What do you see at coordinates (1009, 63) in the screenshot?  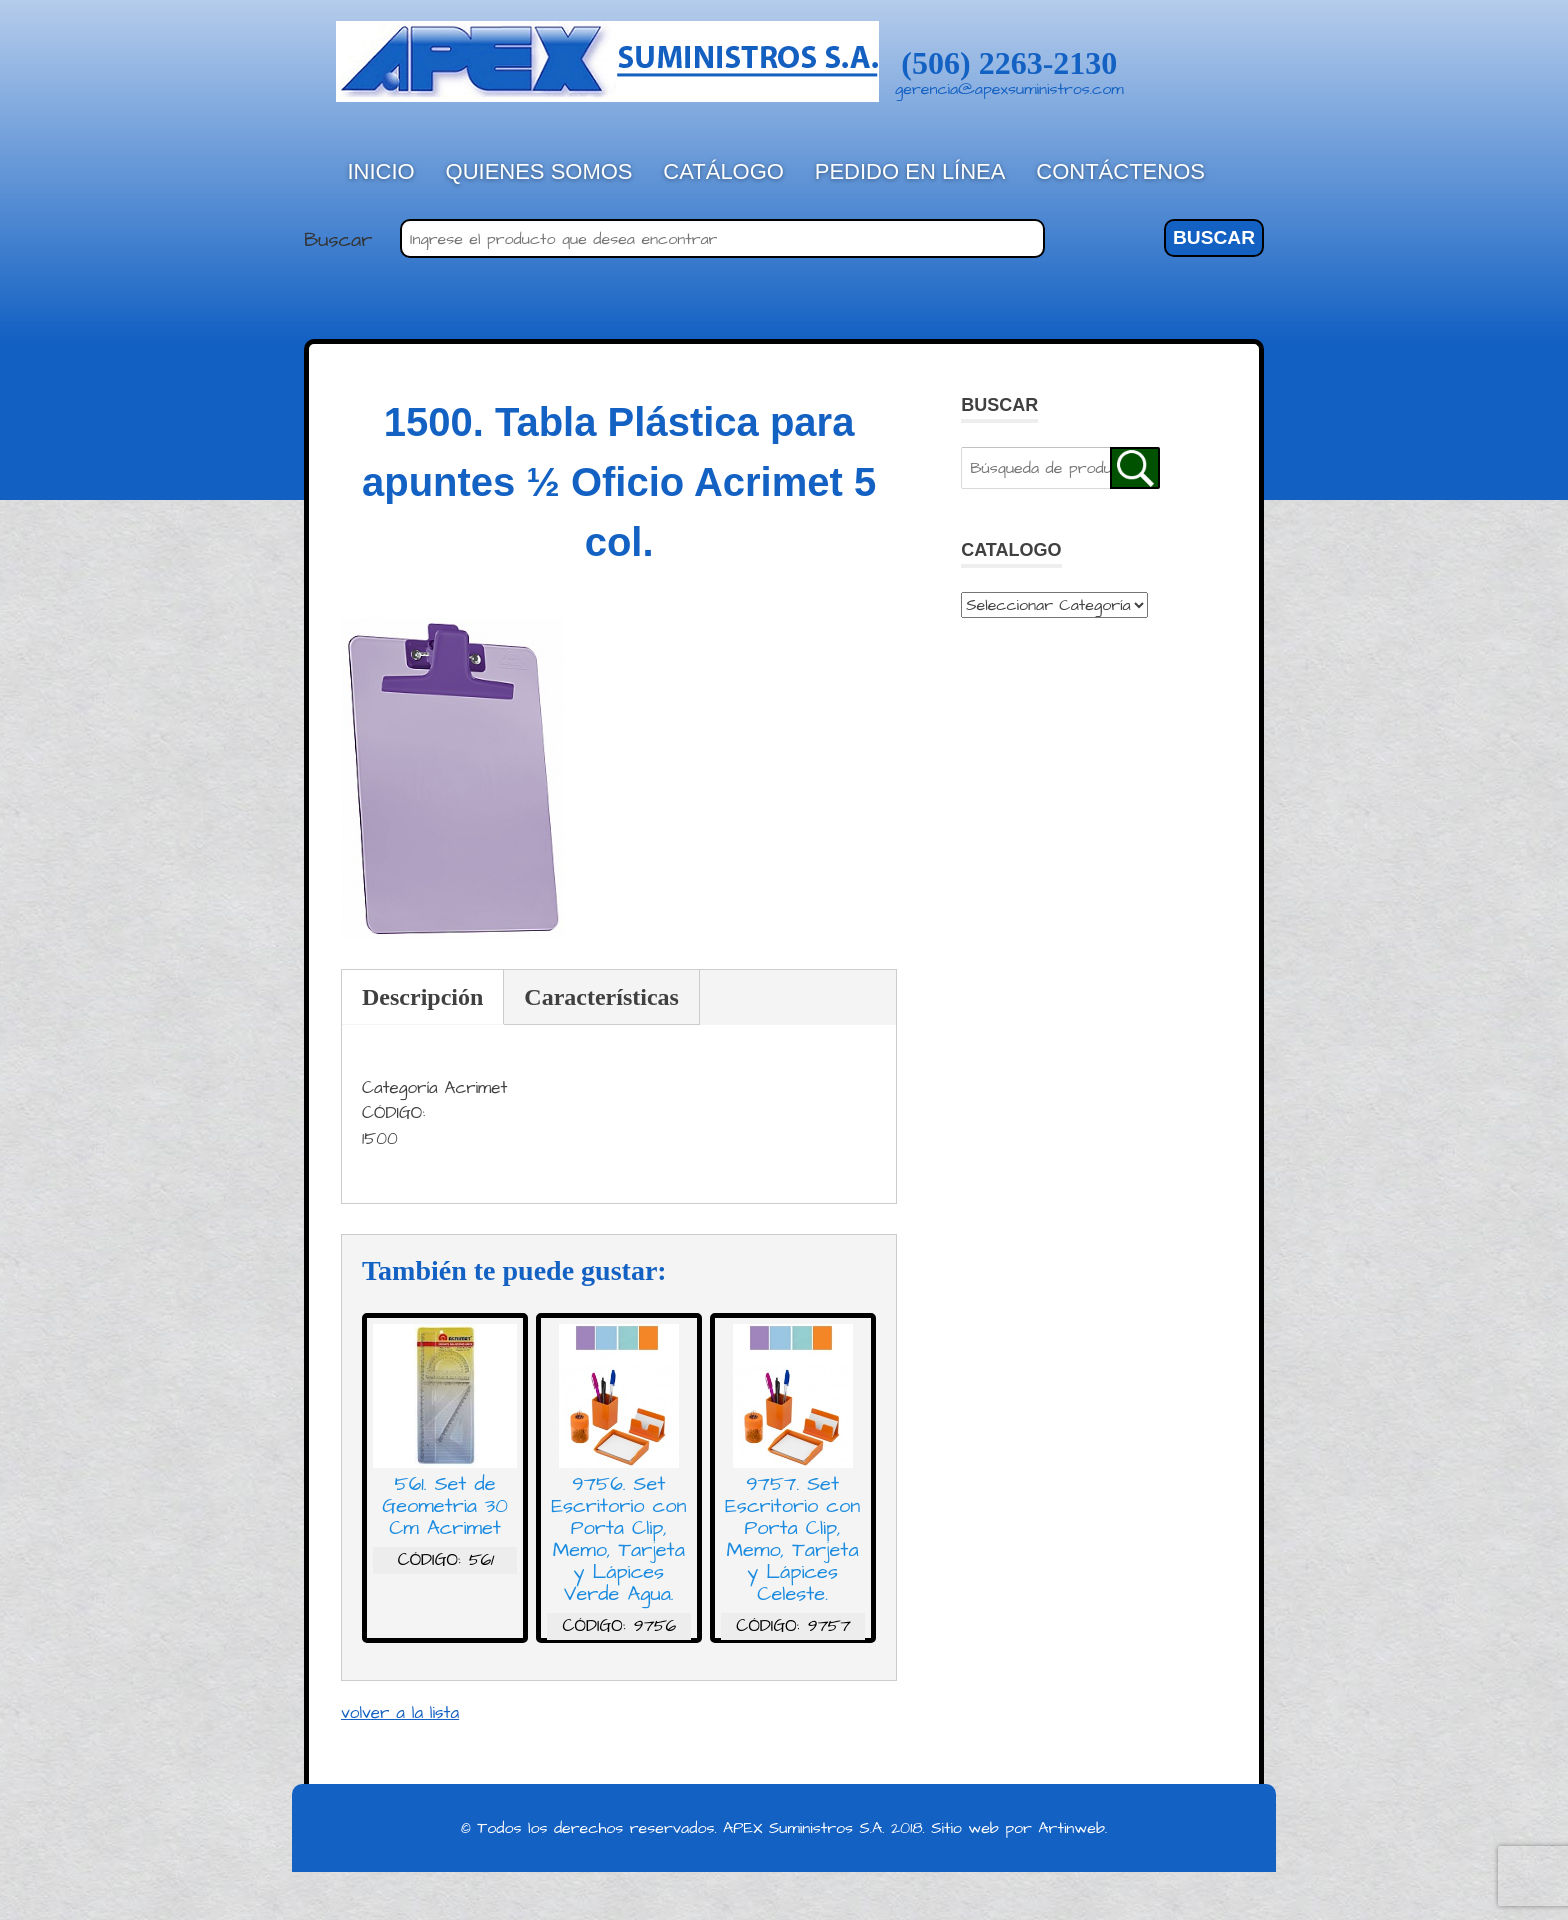 I see `(506) 2263-2130` at bounding box center [1009, 63].